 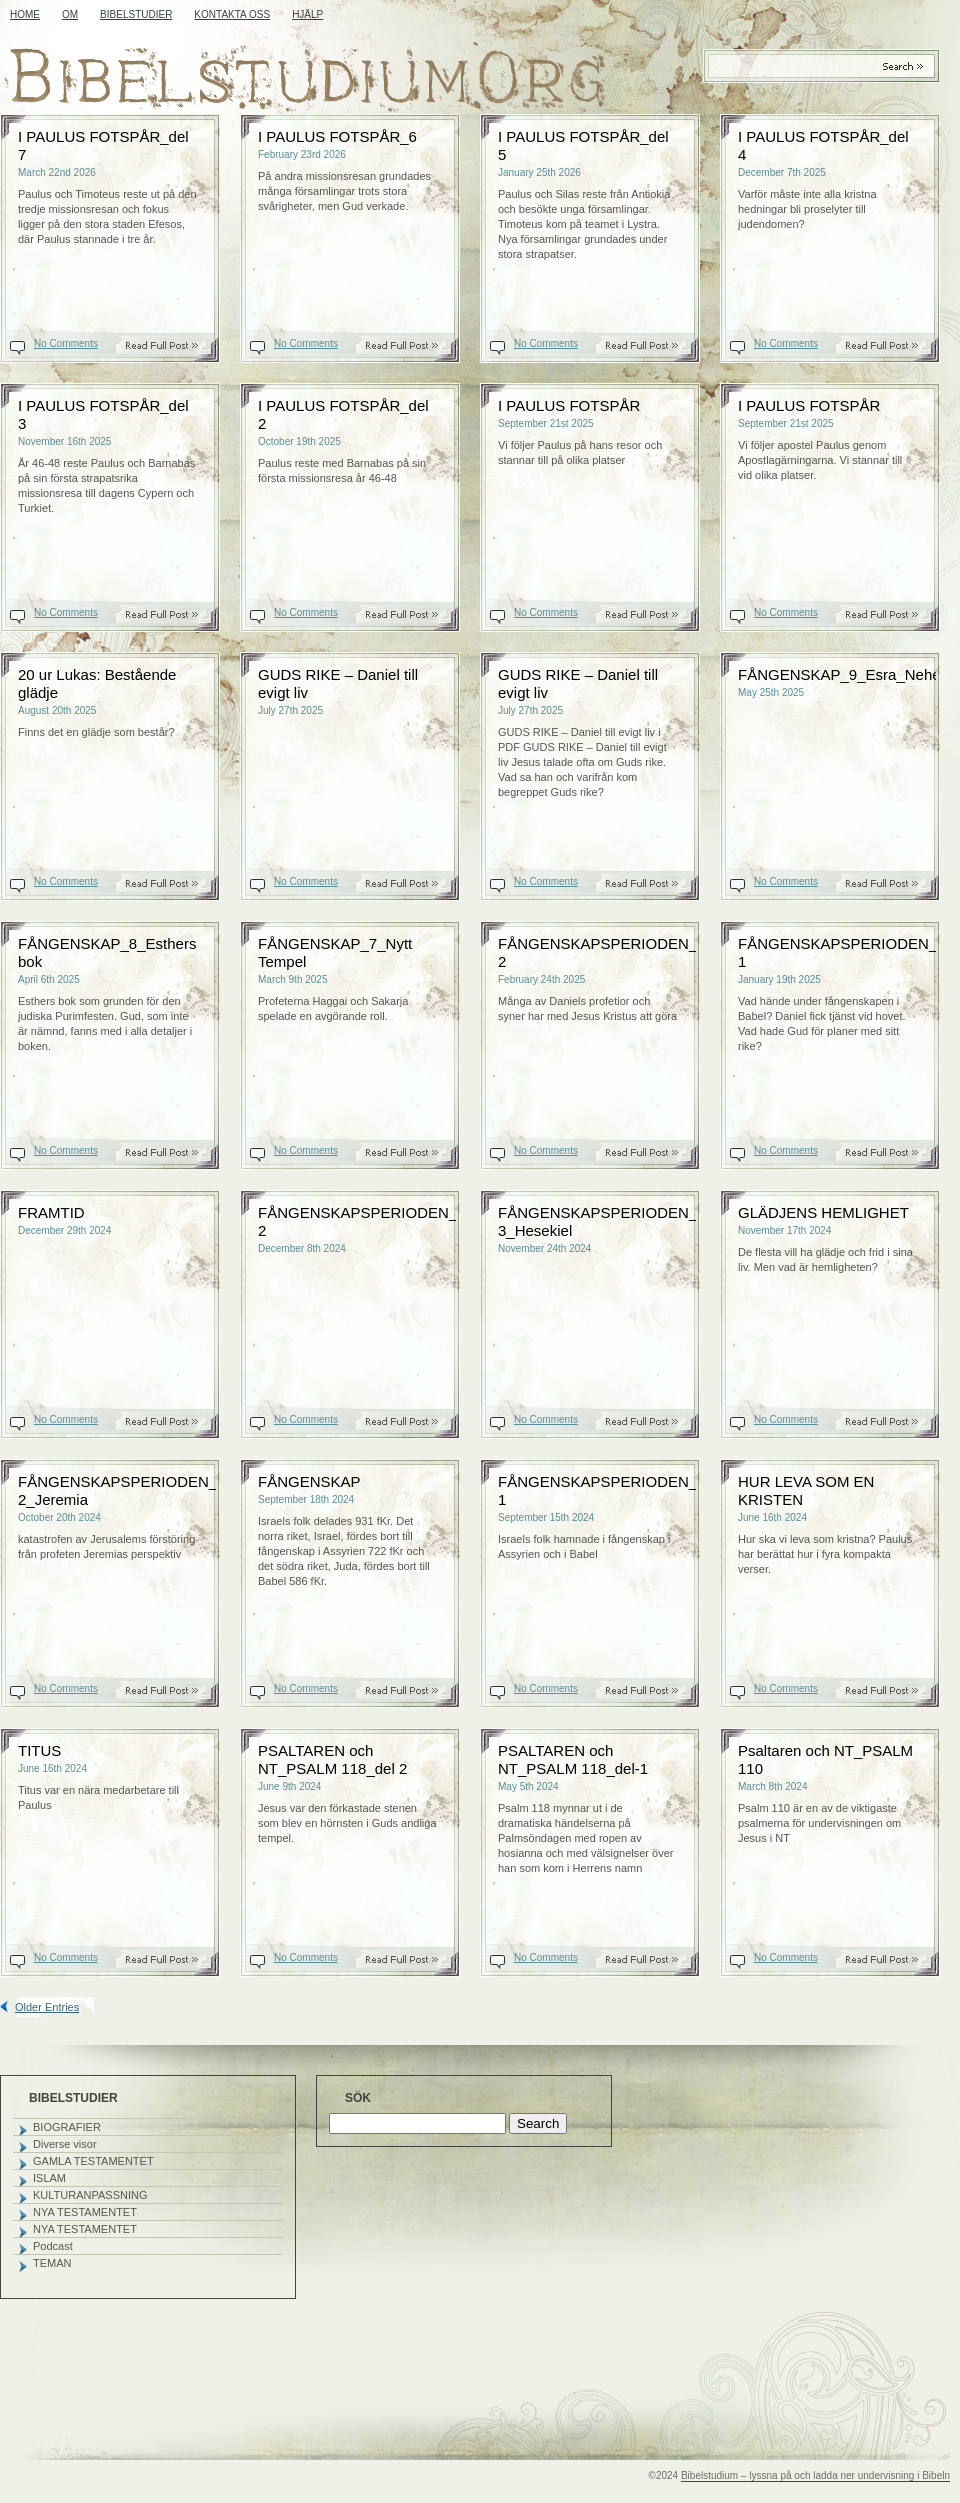 I want to click on GAMLA TESTAMENTET, so click(x=93, y=2161).